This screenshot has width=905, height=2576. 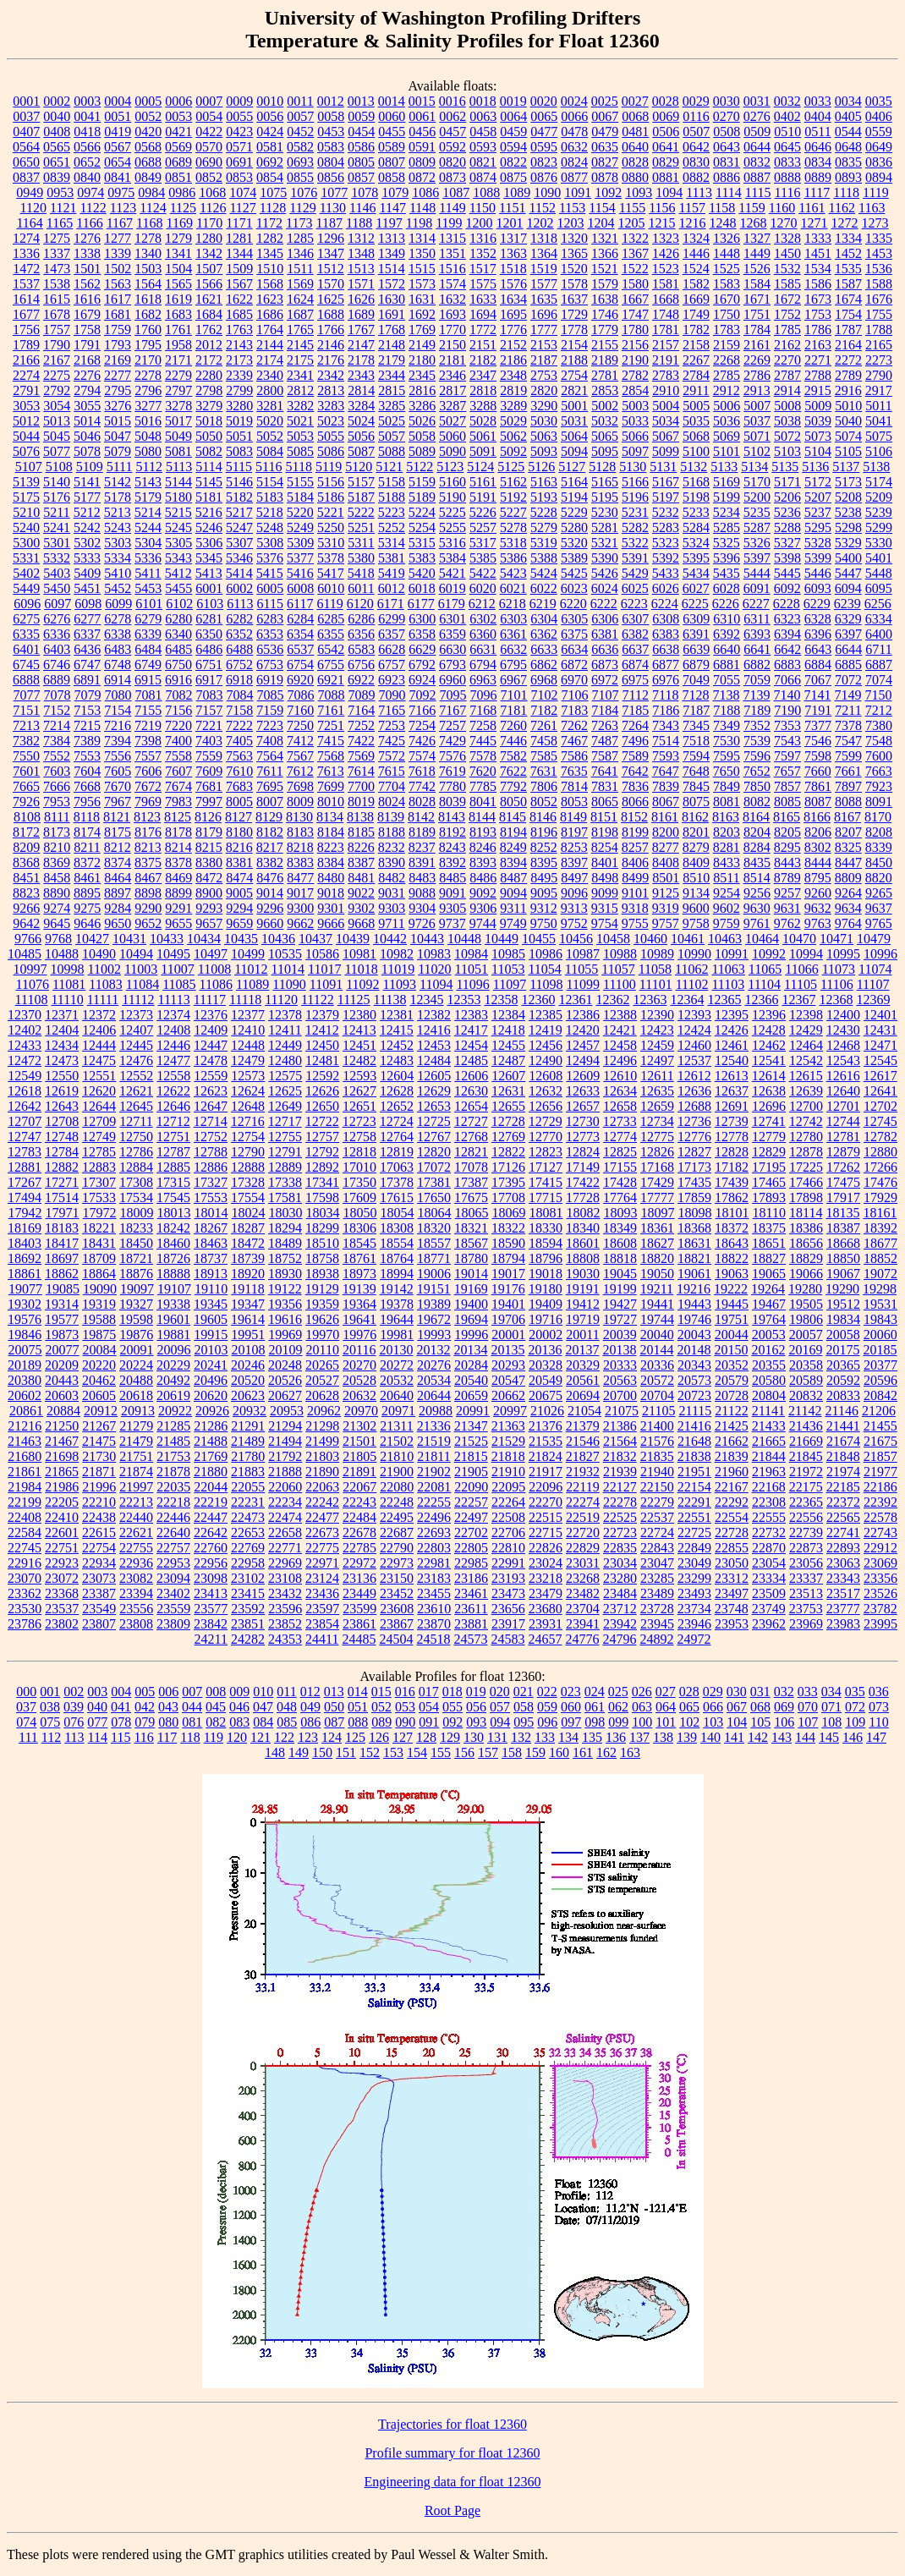 What do you see at coordinates (137, 1213) in the screenshot?
I see `18009` at bounding box center [137, 1213].